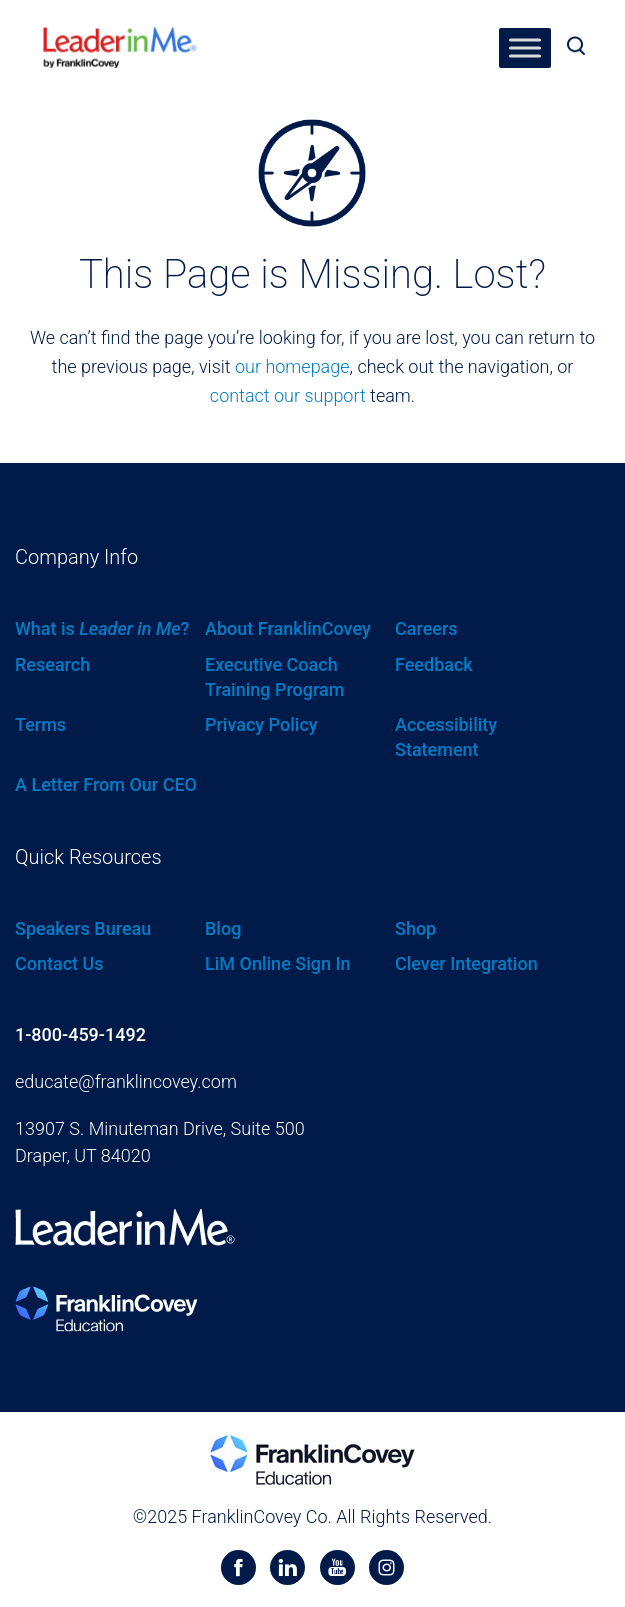 The height and width of the screenshot is (1607, 625). Describe the element at coordinates (102, 628) in the screenshot. I see `What is ?` at that location.